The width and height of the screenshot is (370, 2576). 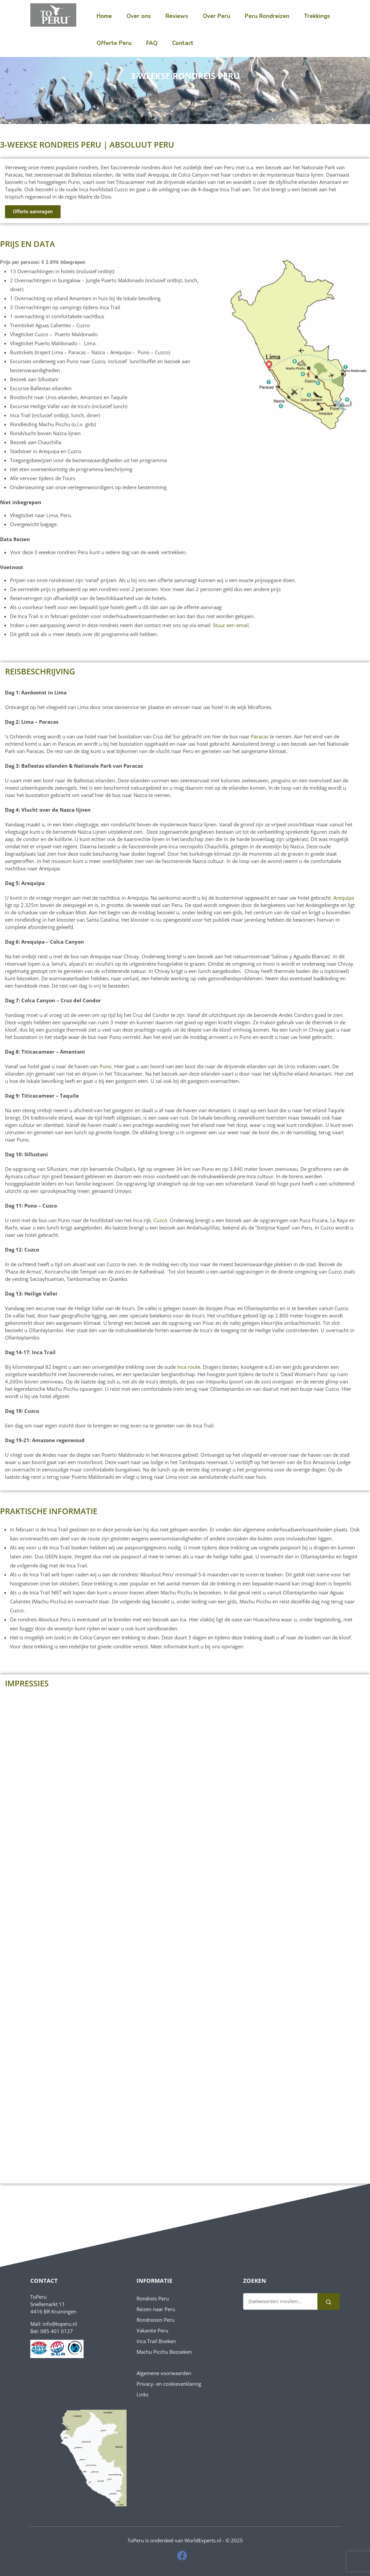 I want to click on Privacy- en cookieverklaring, so click(x=169, y=2383).